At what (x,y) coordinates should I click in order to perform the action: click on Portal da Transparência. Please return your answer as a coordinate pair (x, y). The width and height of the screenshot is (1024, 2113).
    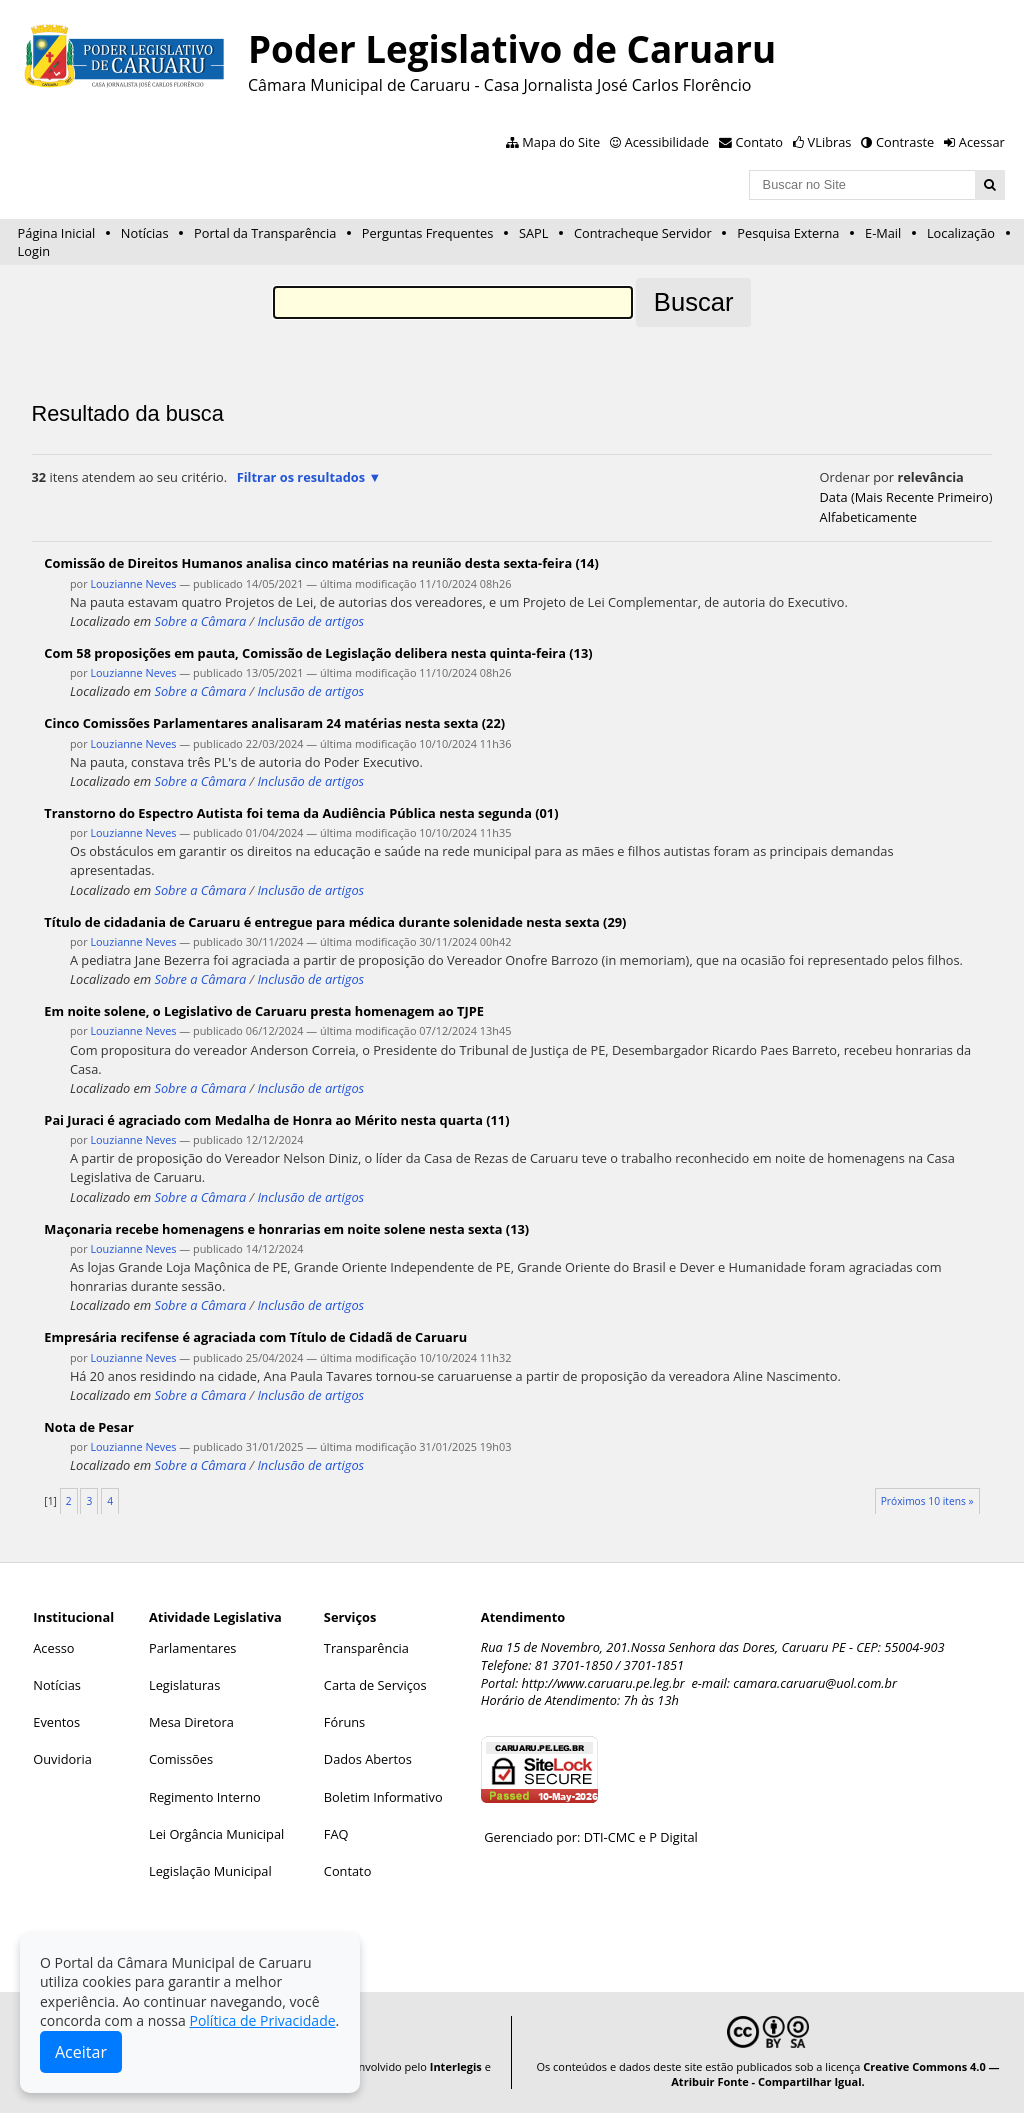
    Looking at the image, I should click on (265, 233).